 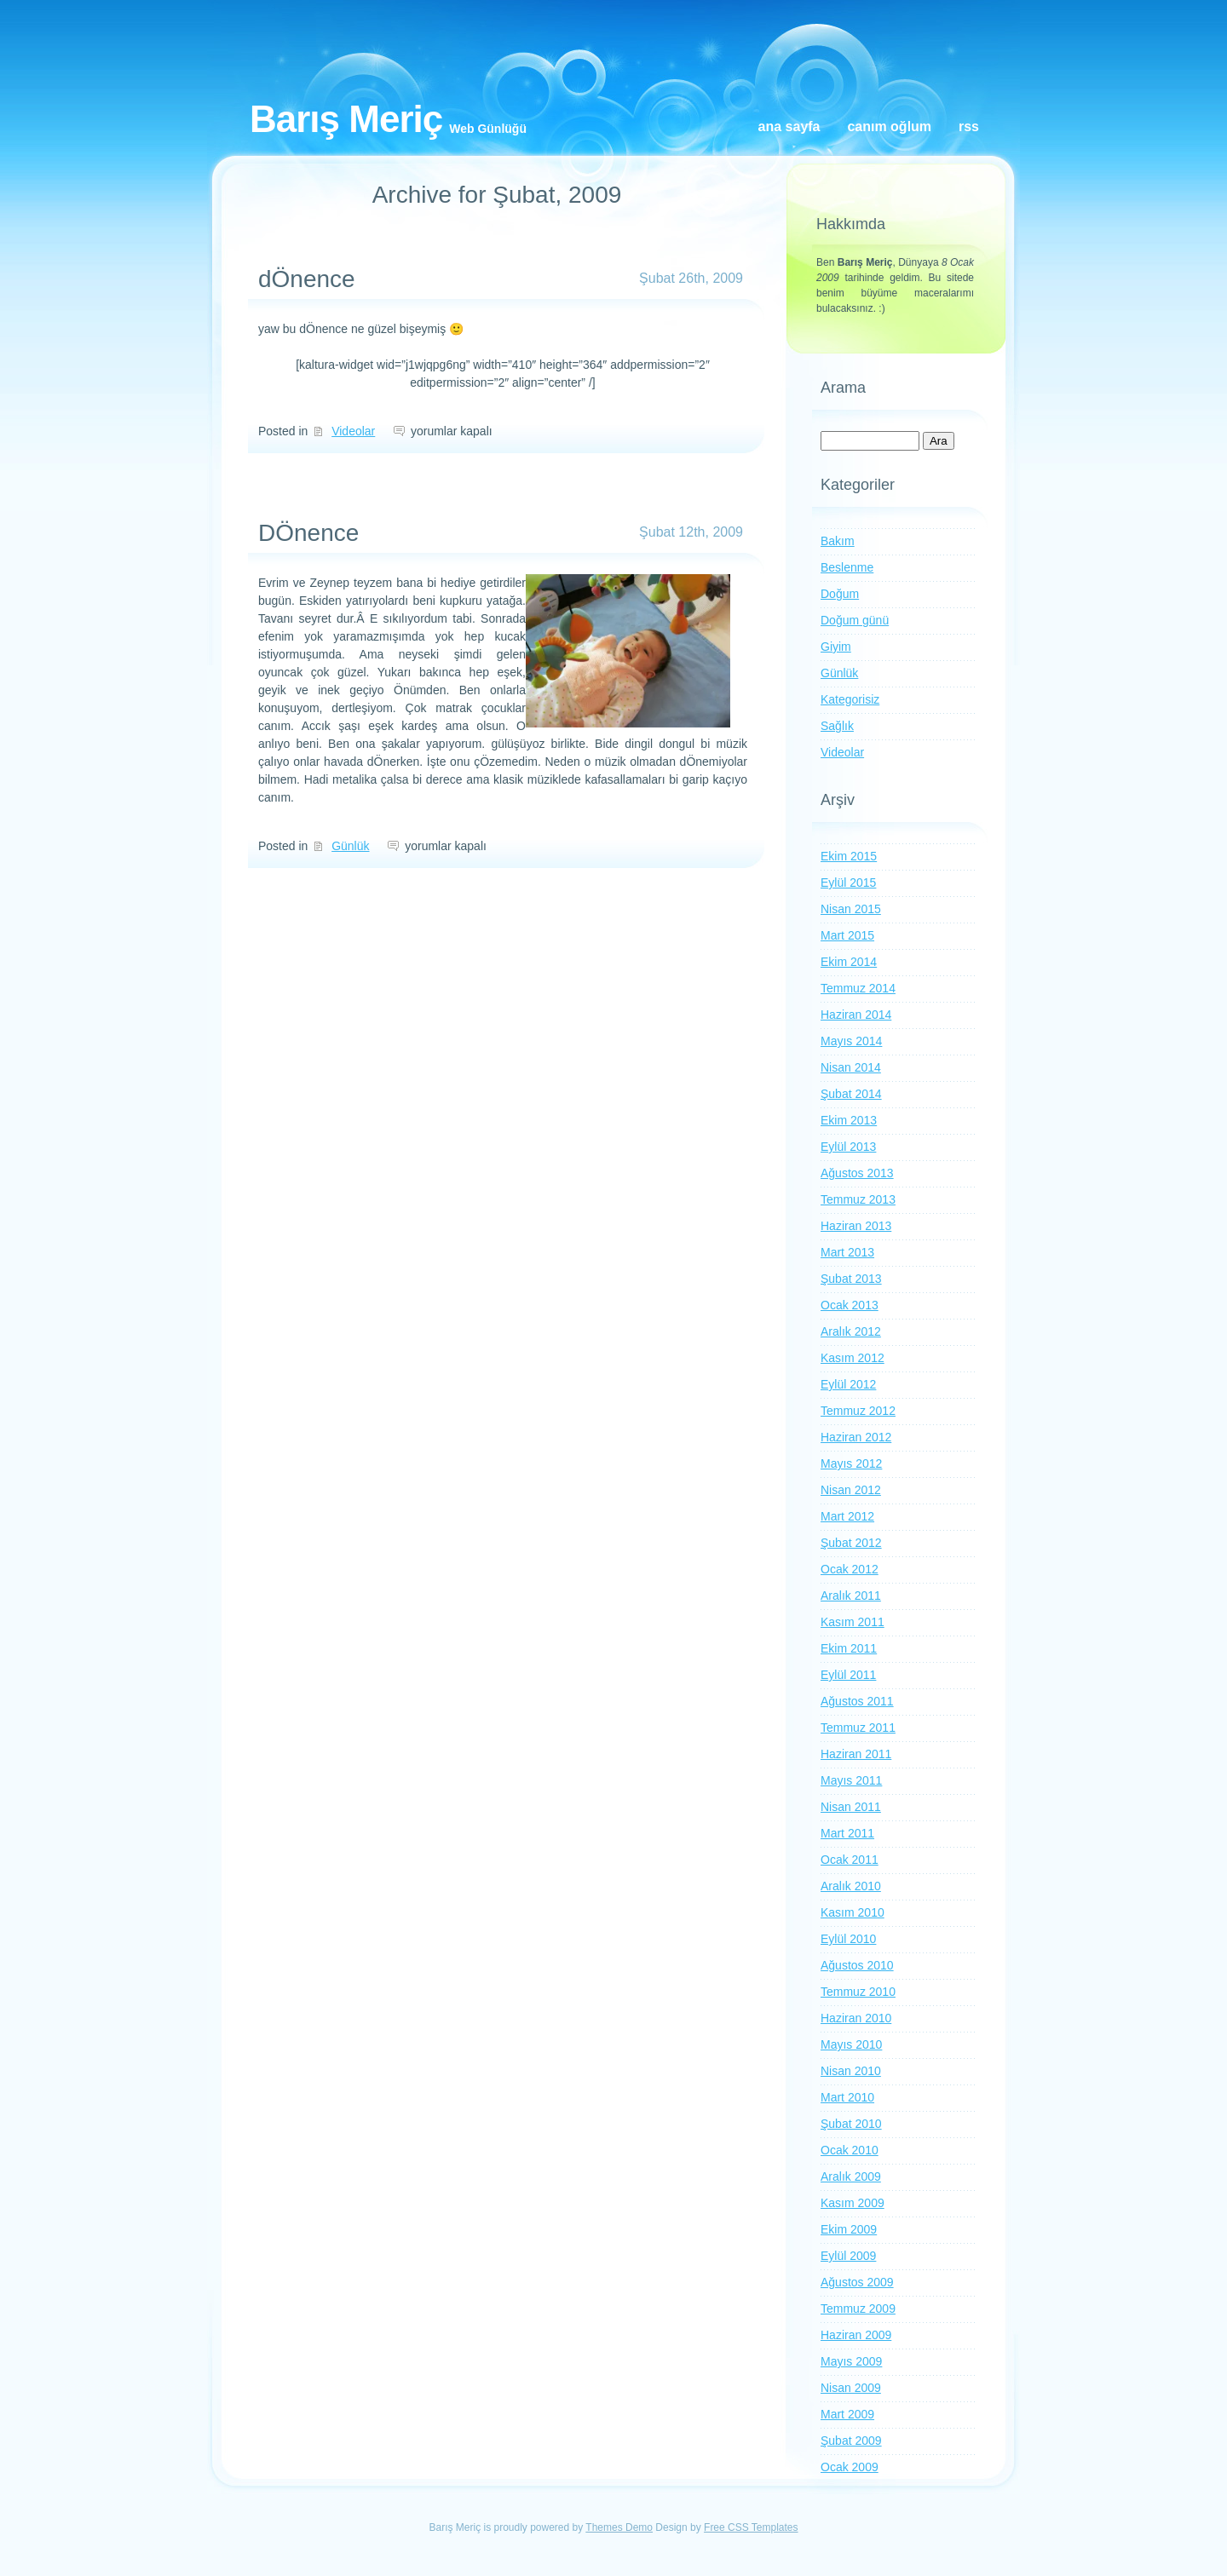 I want to click on Ocak 2011, so click(x=849, y=1859).